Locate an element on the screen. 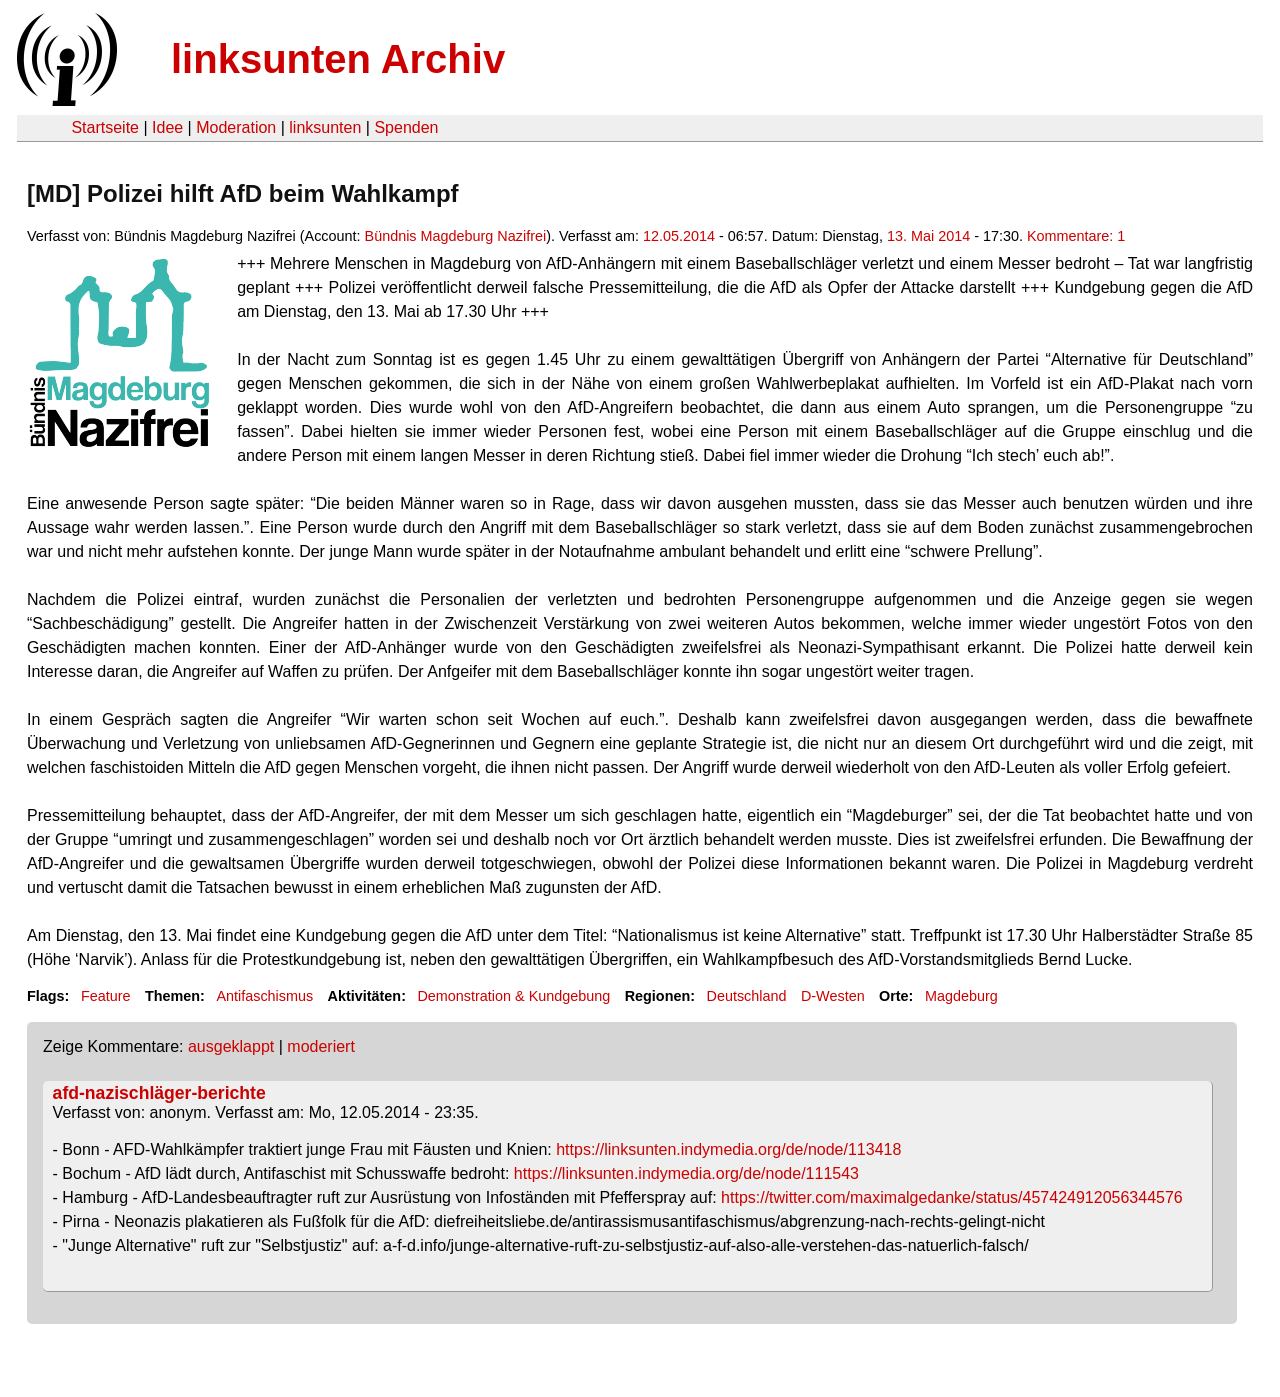 Image resolution: width=1280 pixels, height=1397 pixels. https://linksunten.indymedia.org/de/node/111543 is located at coordinates (686, 1173).